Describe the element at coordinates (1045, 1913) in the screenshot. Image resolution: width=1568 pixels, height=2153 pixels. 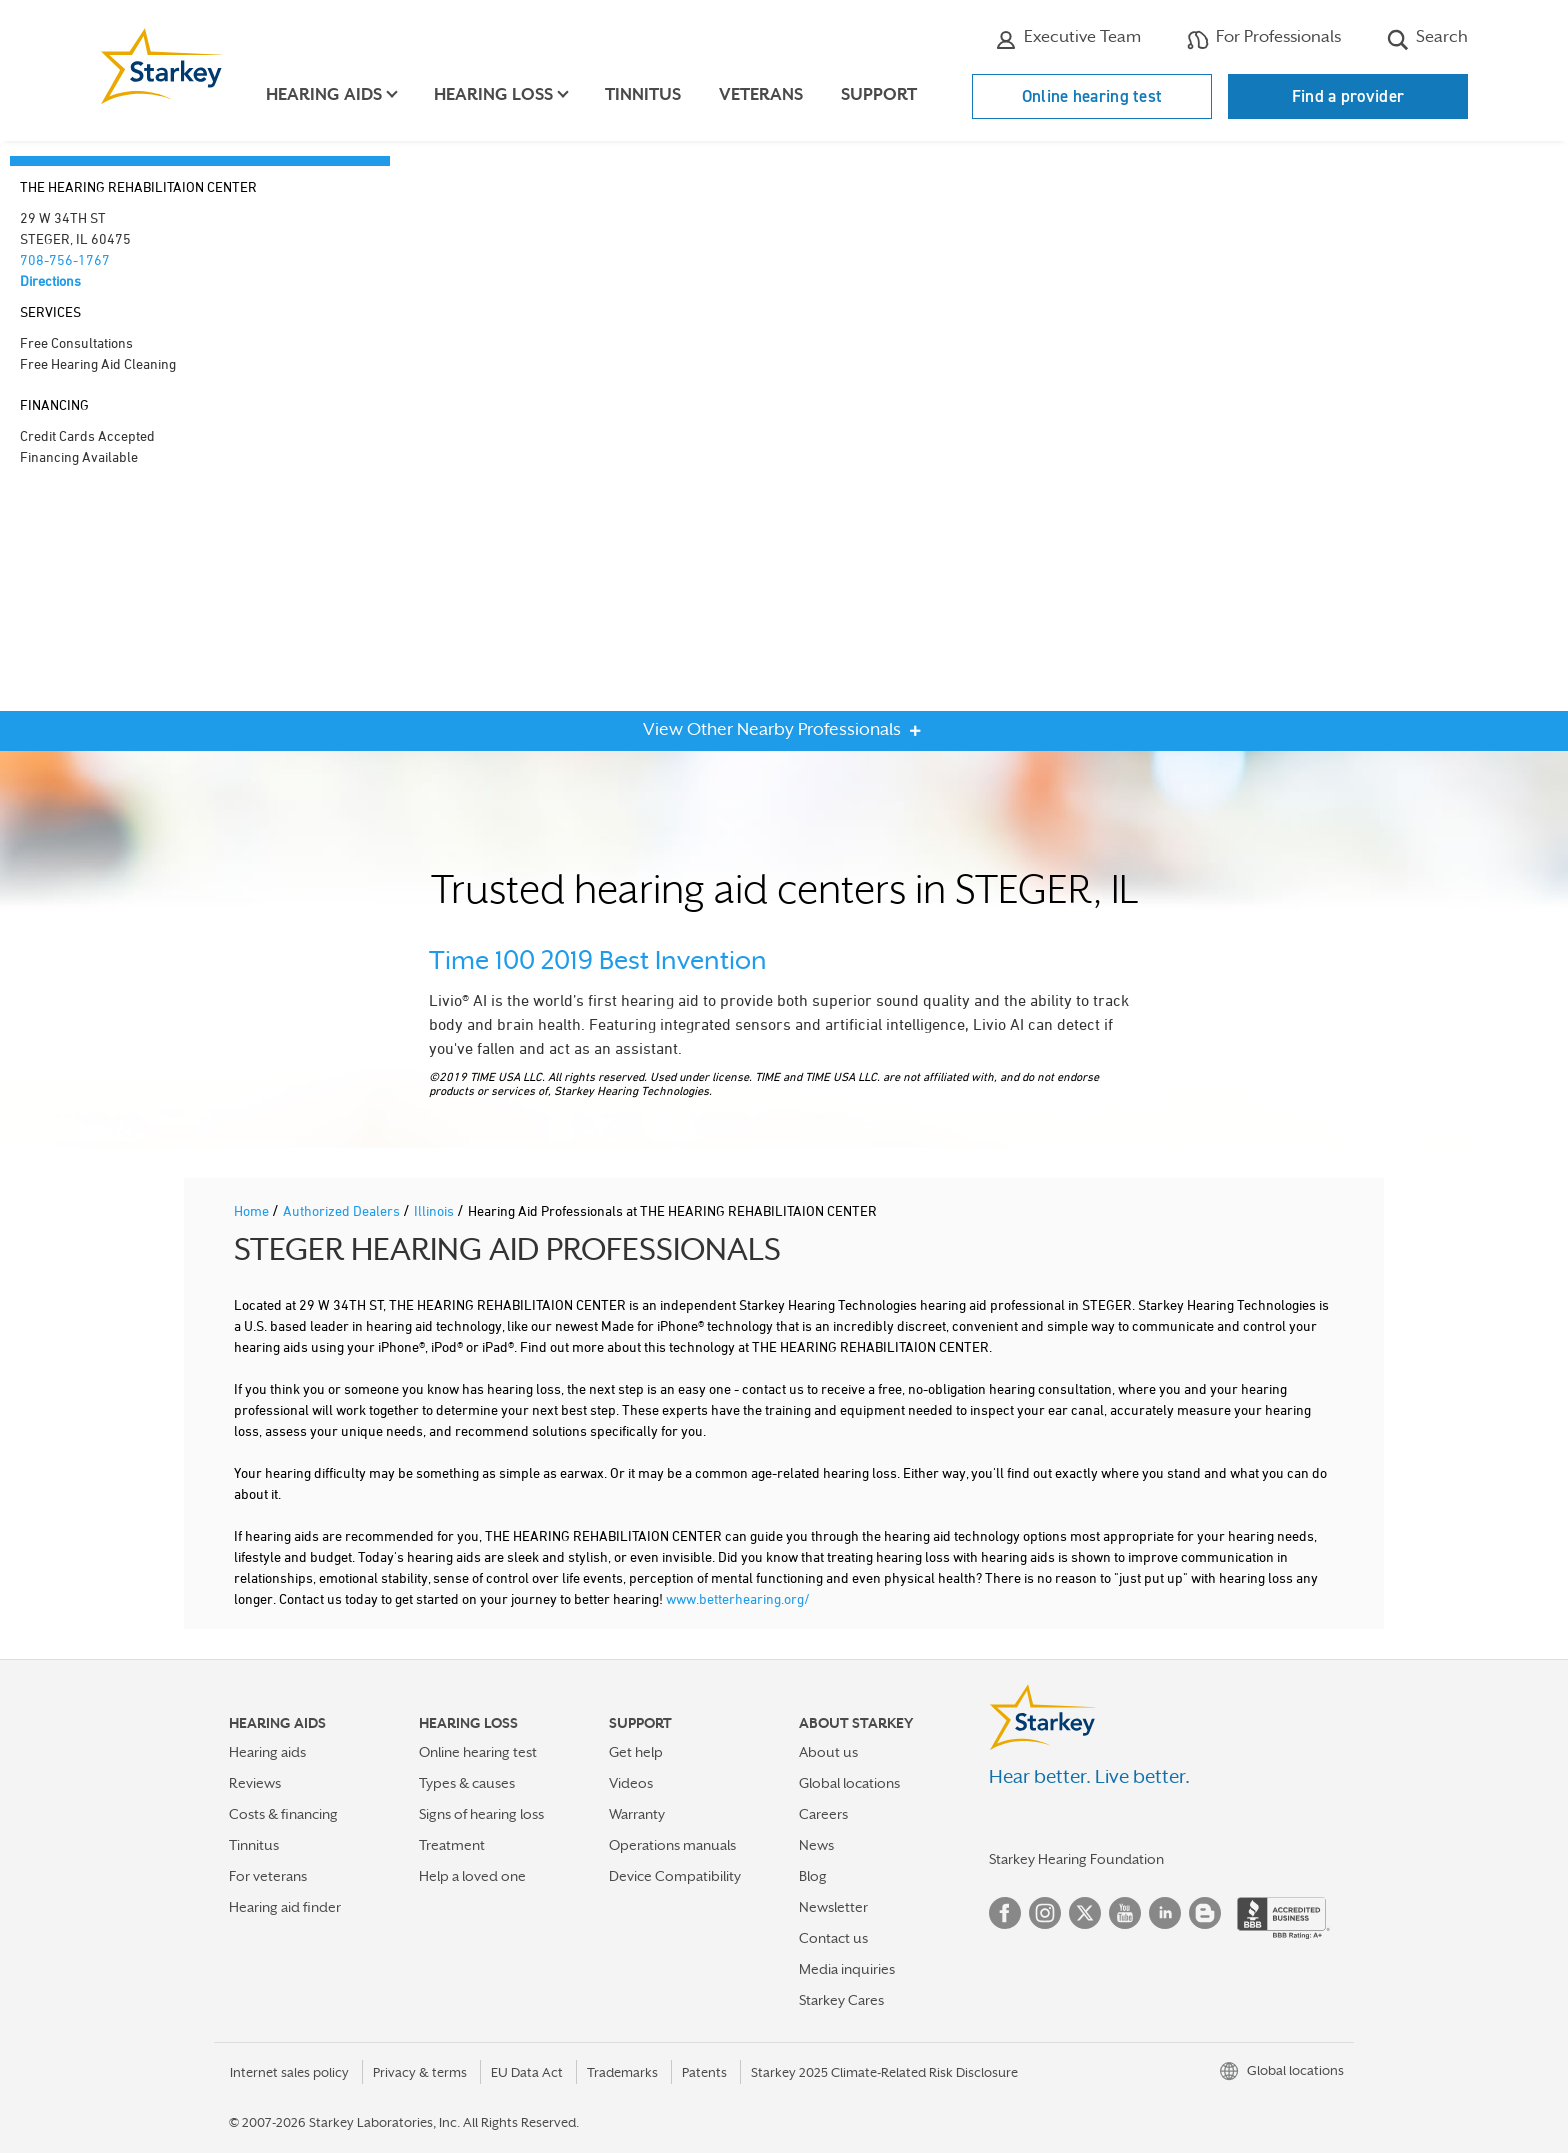
I see `Instagram` at that location.